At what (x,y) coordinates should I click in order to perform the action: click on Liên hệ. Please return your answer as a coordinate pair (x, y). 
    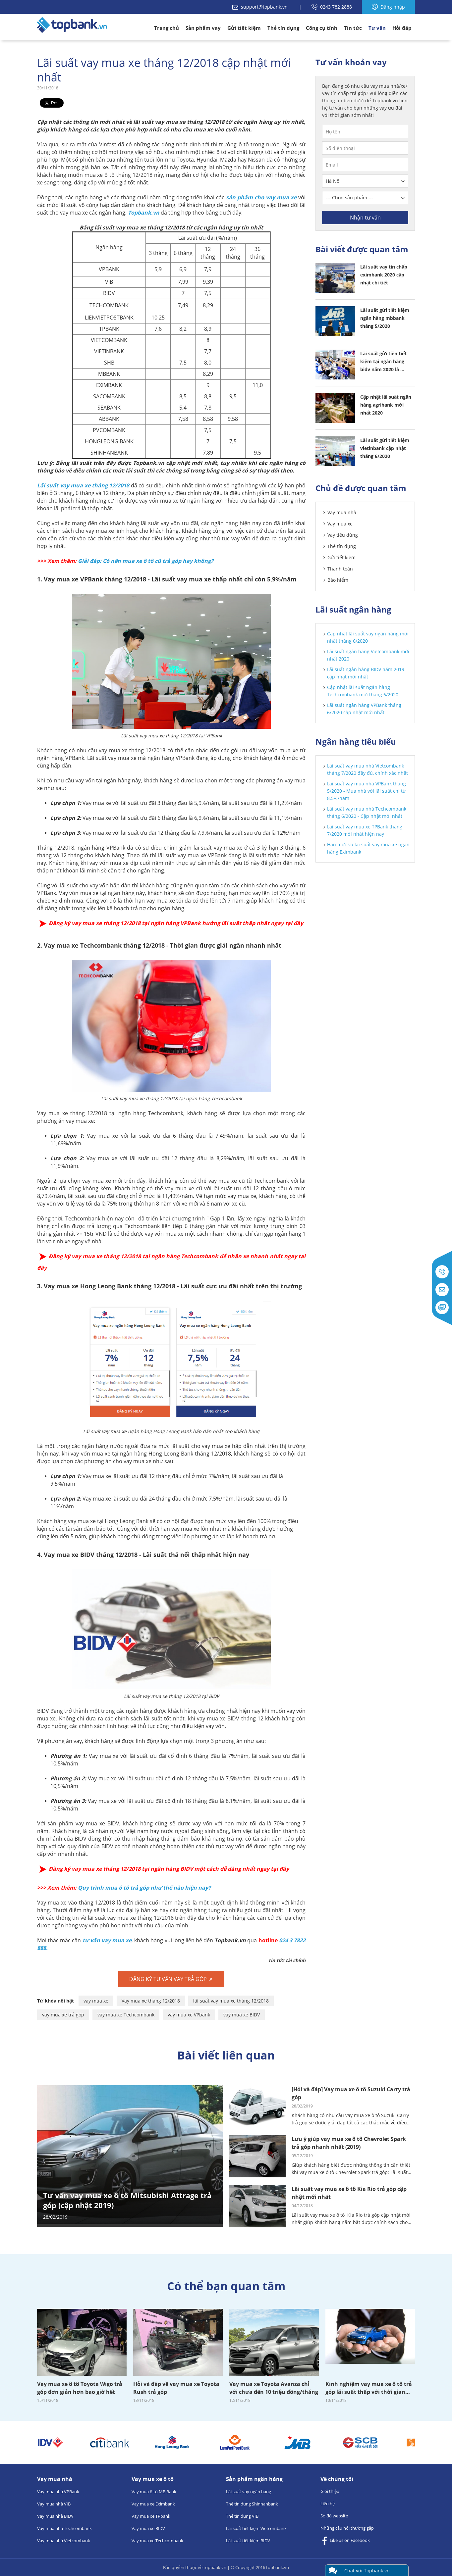
    Looking at the image, I should click on (327, 2503).